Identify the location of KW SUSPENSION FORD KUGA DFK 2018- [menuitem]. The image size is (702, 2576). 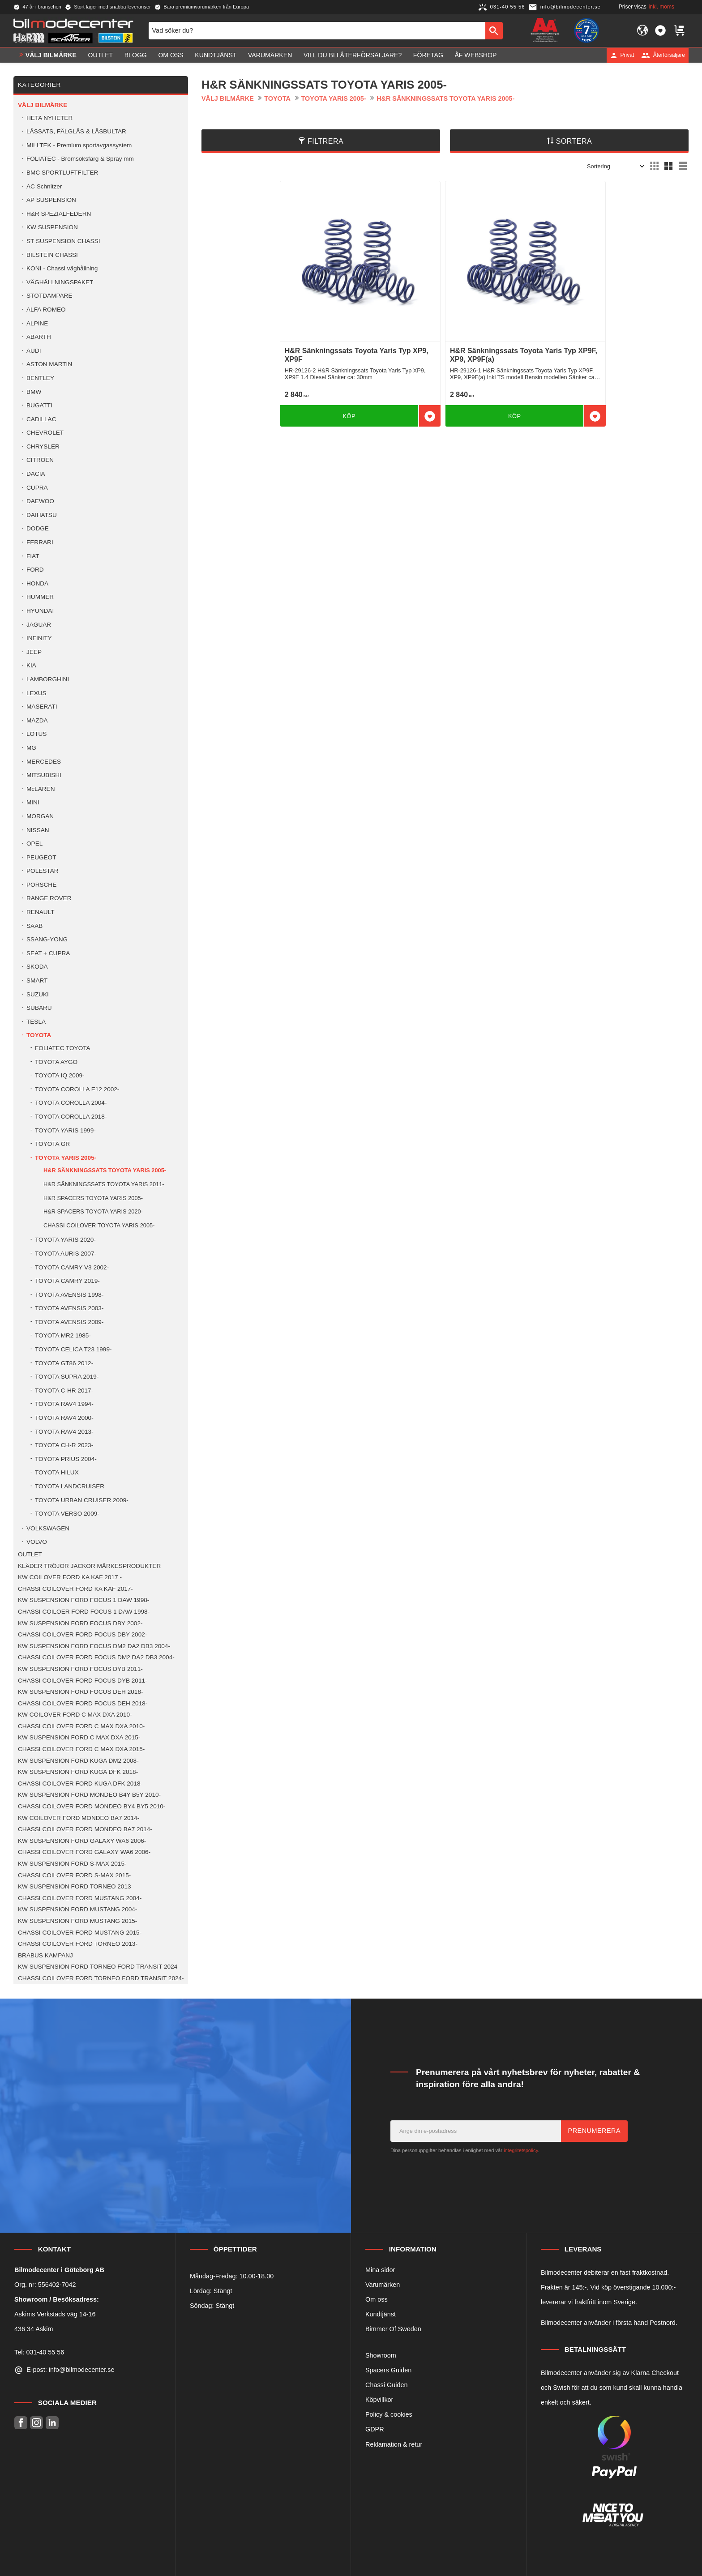
(78, 1772).